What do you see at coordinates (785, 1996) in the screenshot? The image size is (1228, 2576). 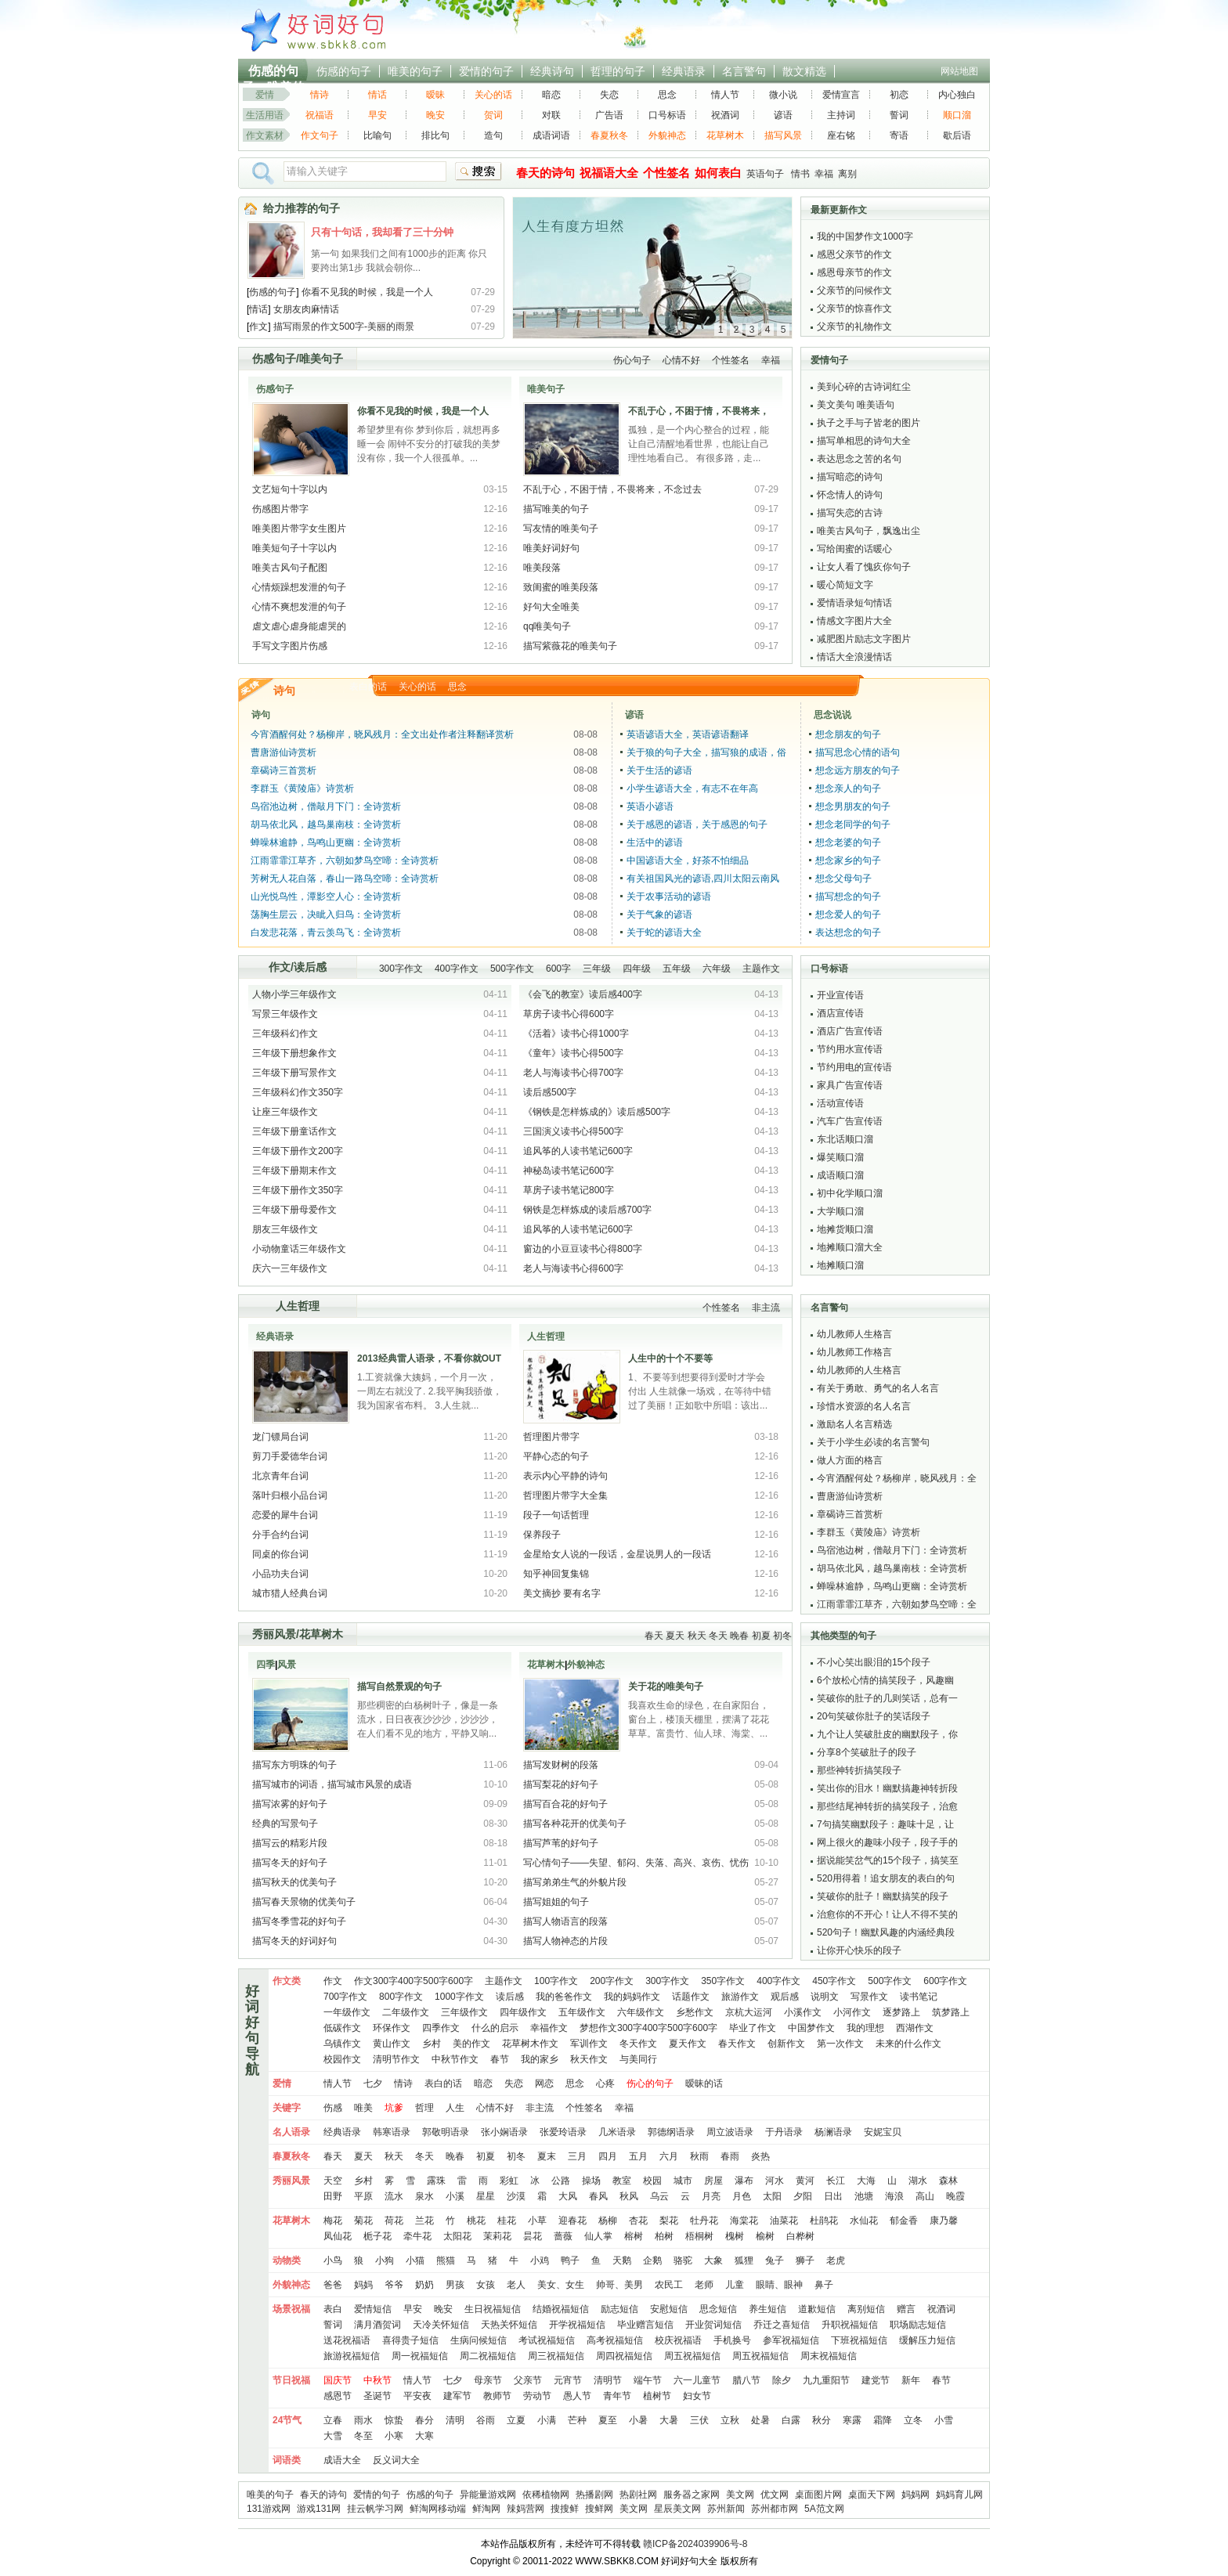 I see `观后感` at bounding box center [785, 1996].